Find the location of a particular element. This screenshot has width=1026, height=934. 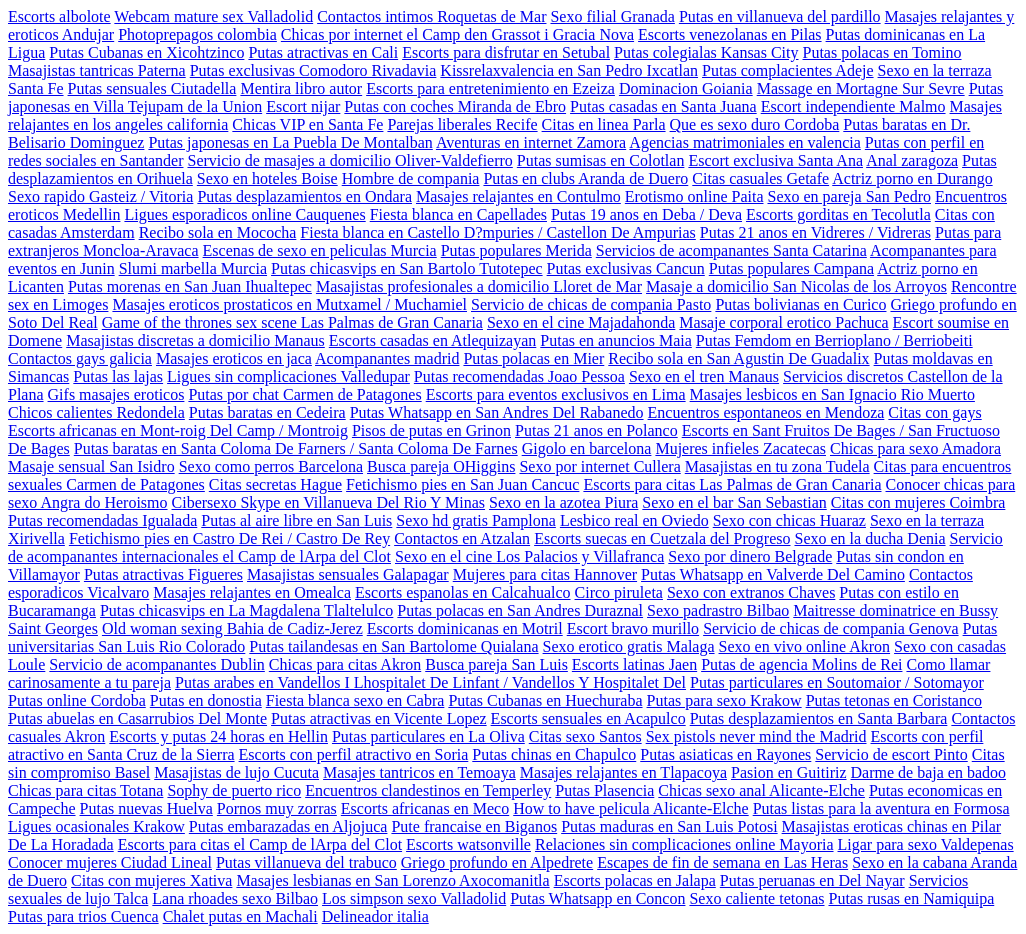

Putas japonesas en La Puebla De Montalban is located at coordinates (290, 142).